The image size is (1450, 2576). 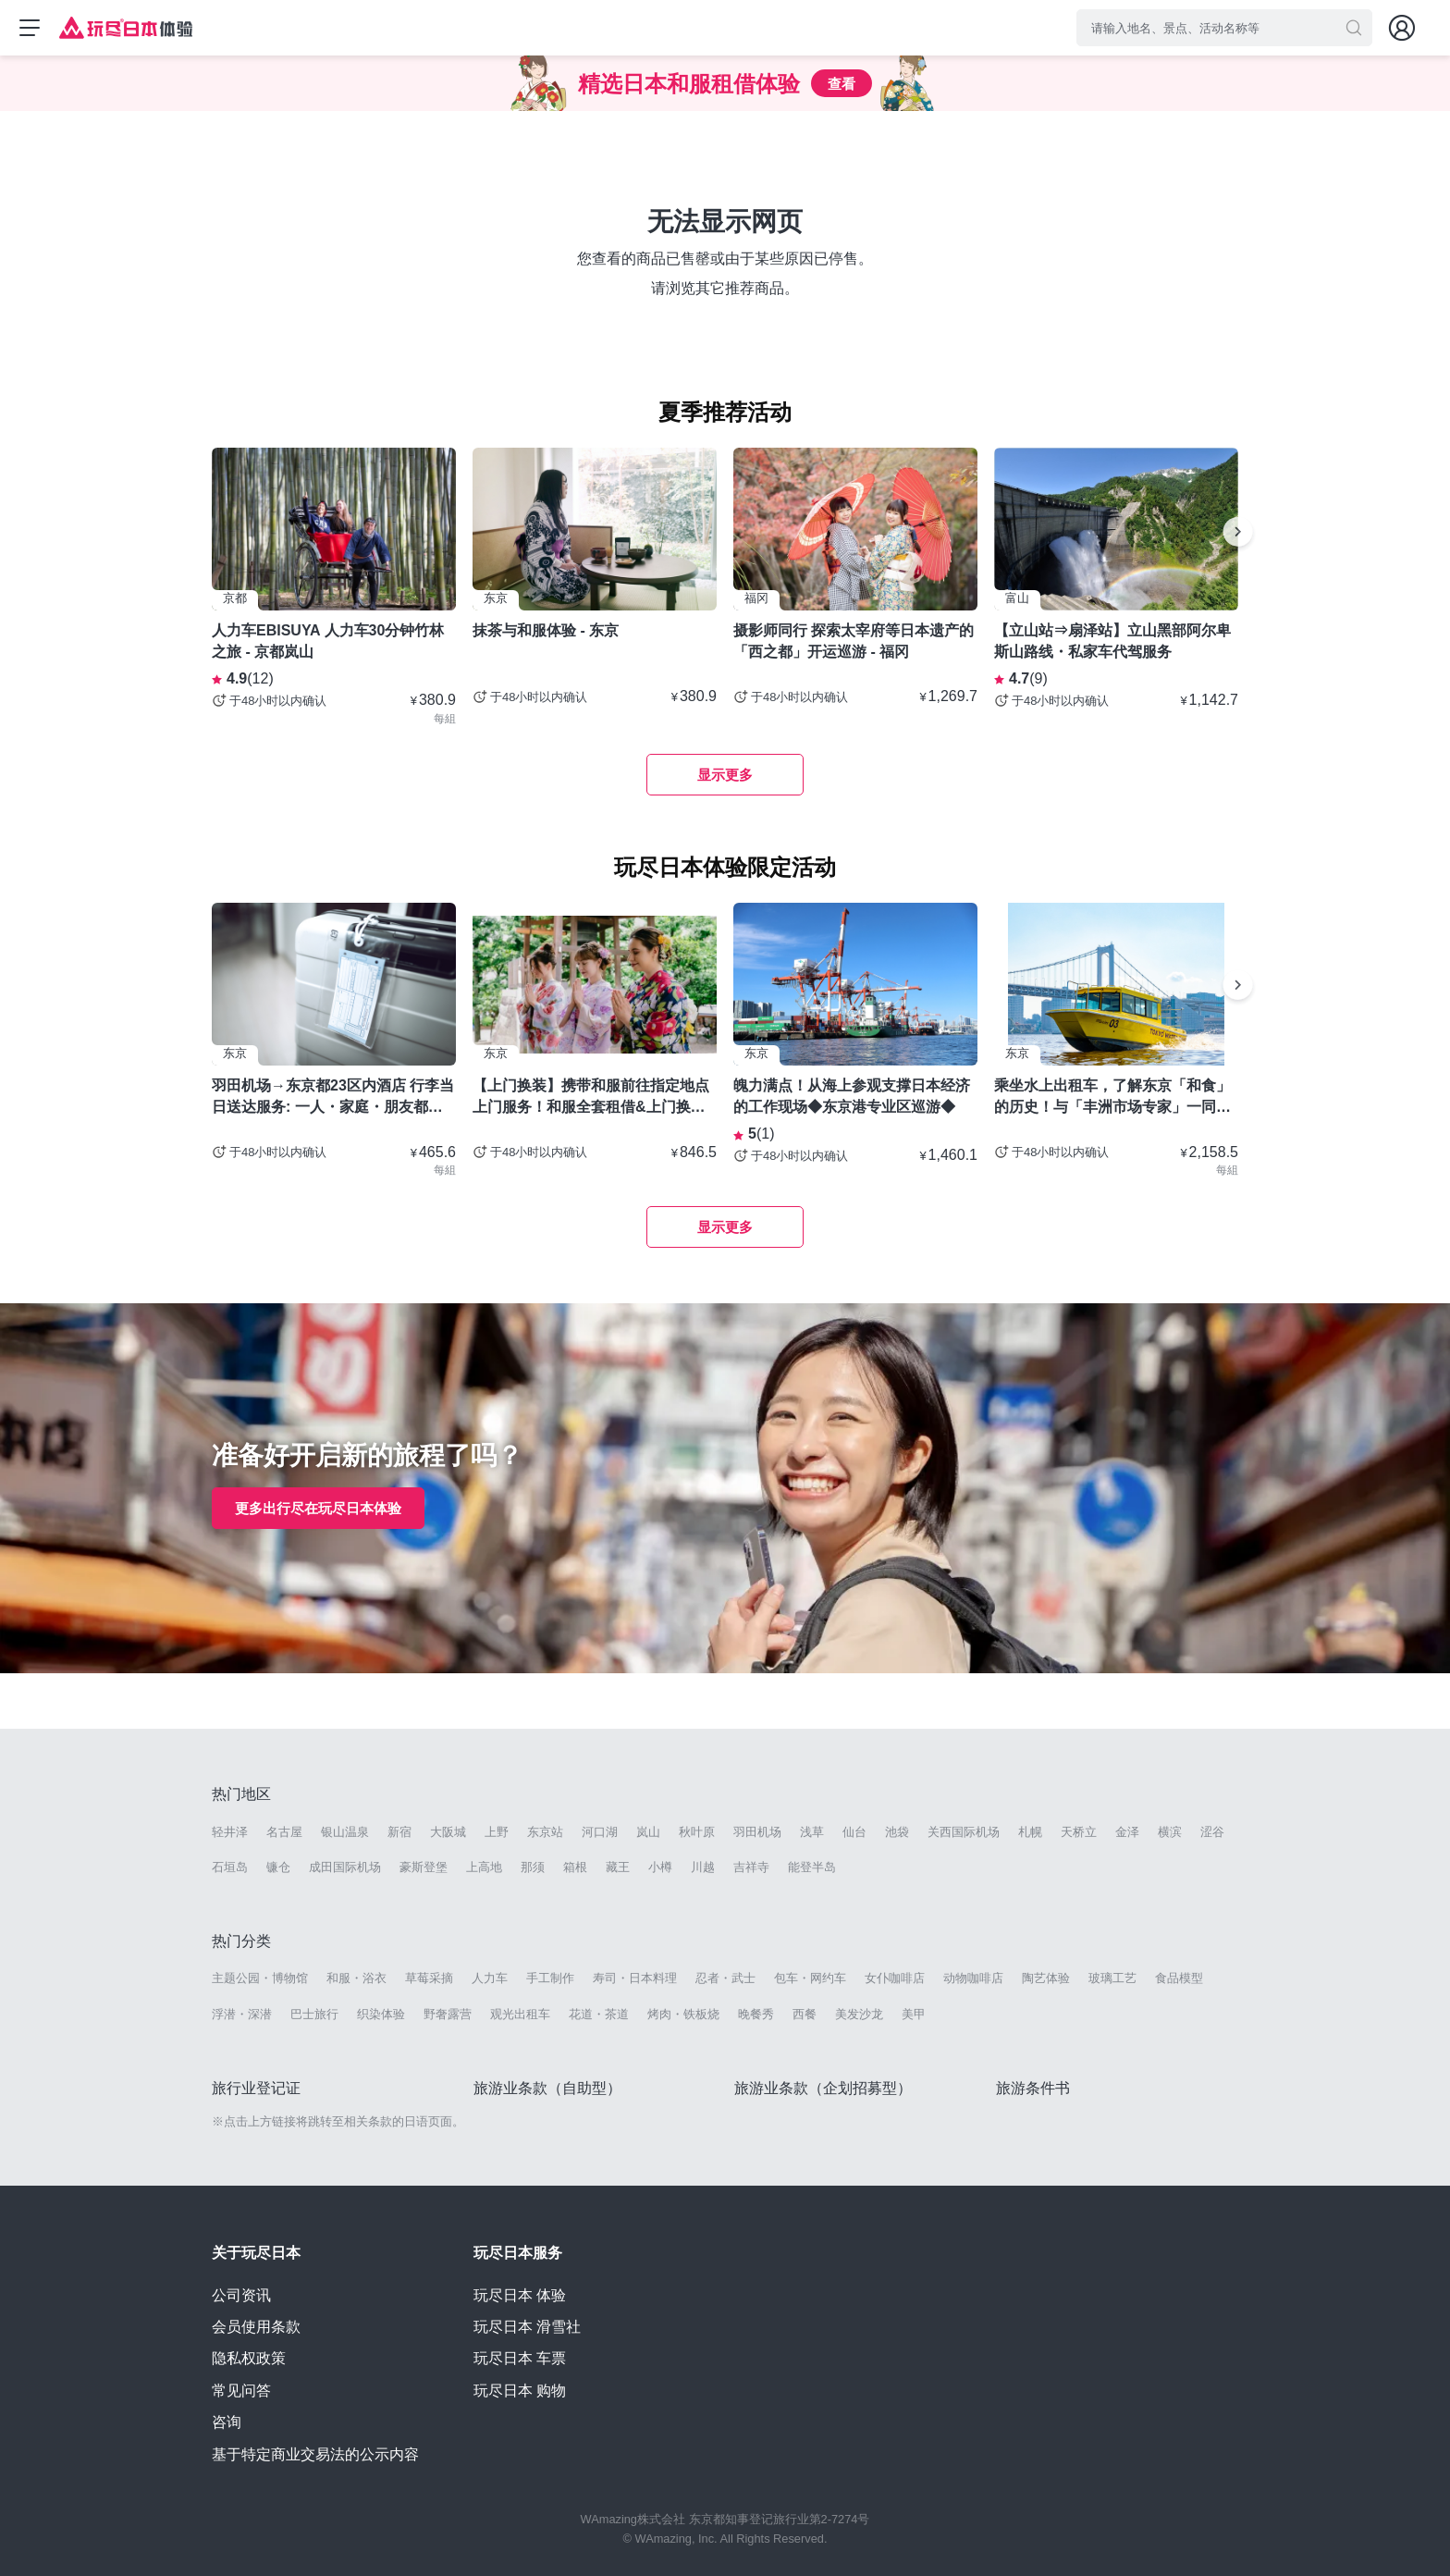 I want to click on 关西国际机场, so click(x=964, y=1832).